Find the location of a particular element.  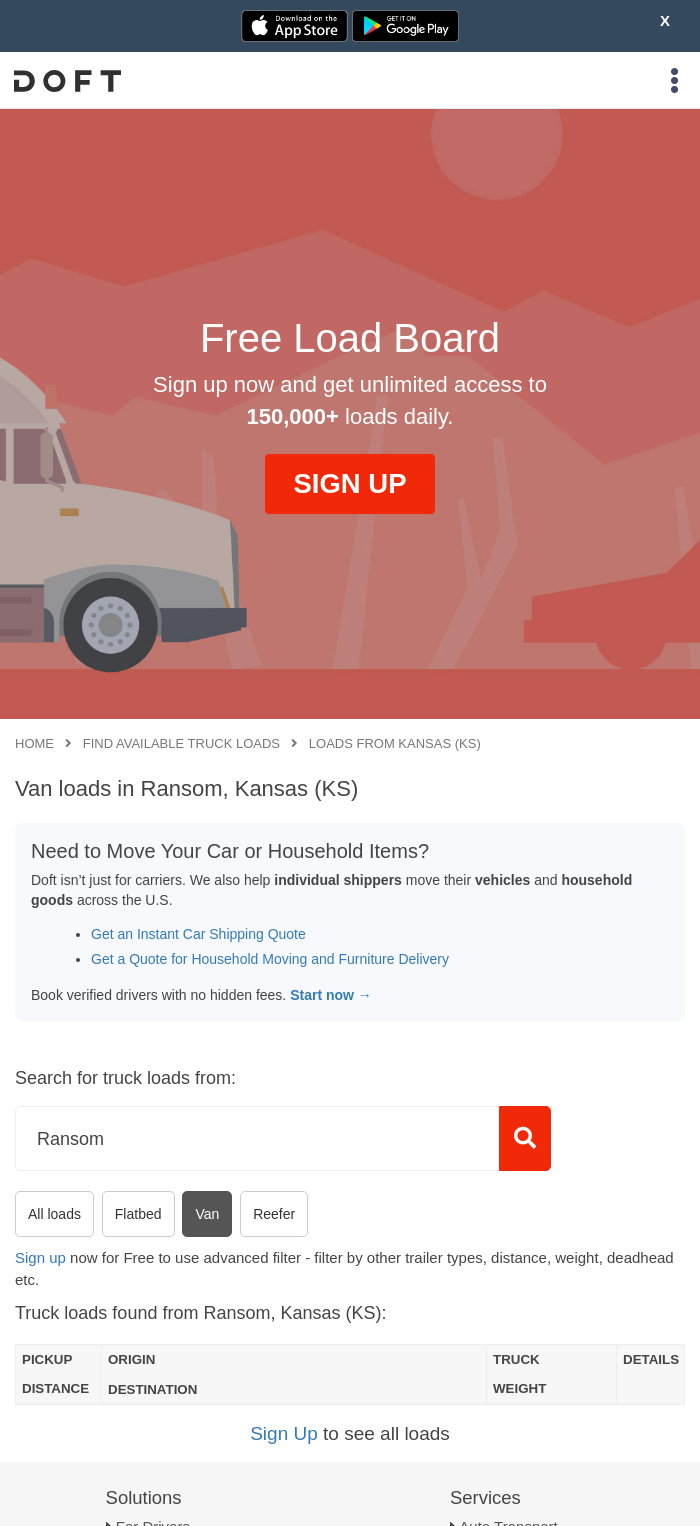

Sign up is located at coordinates (40, 1257).